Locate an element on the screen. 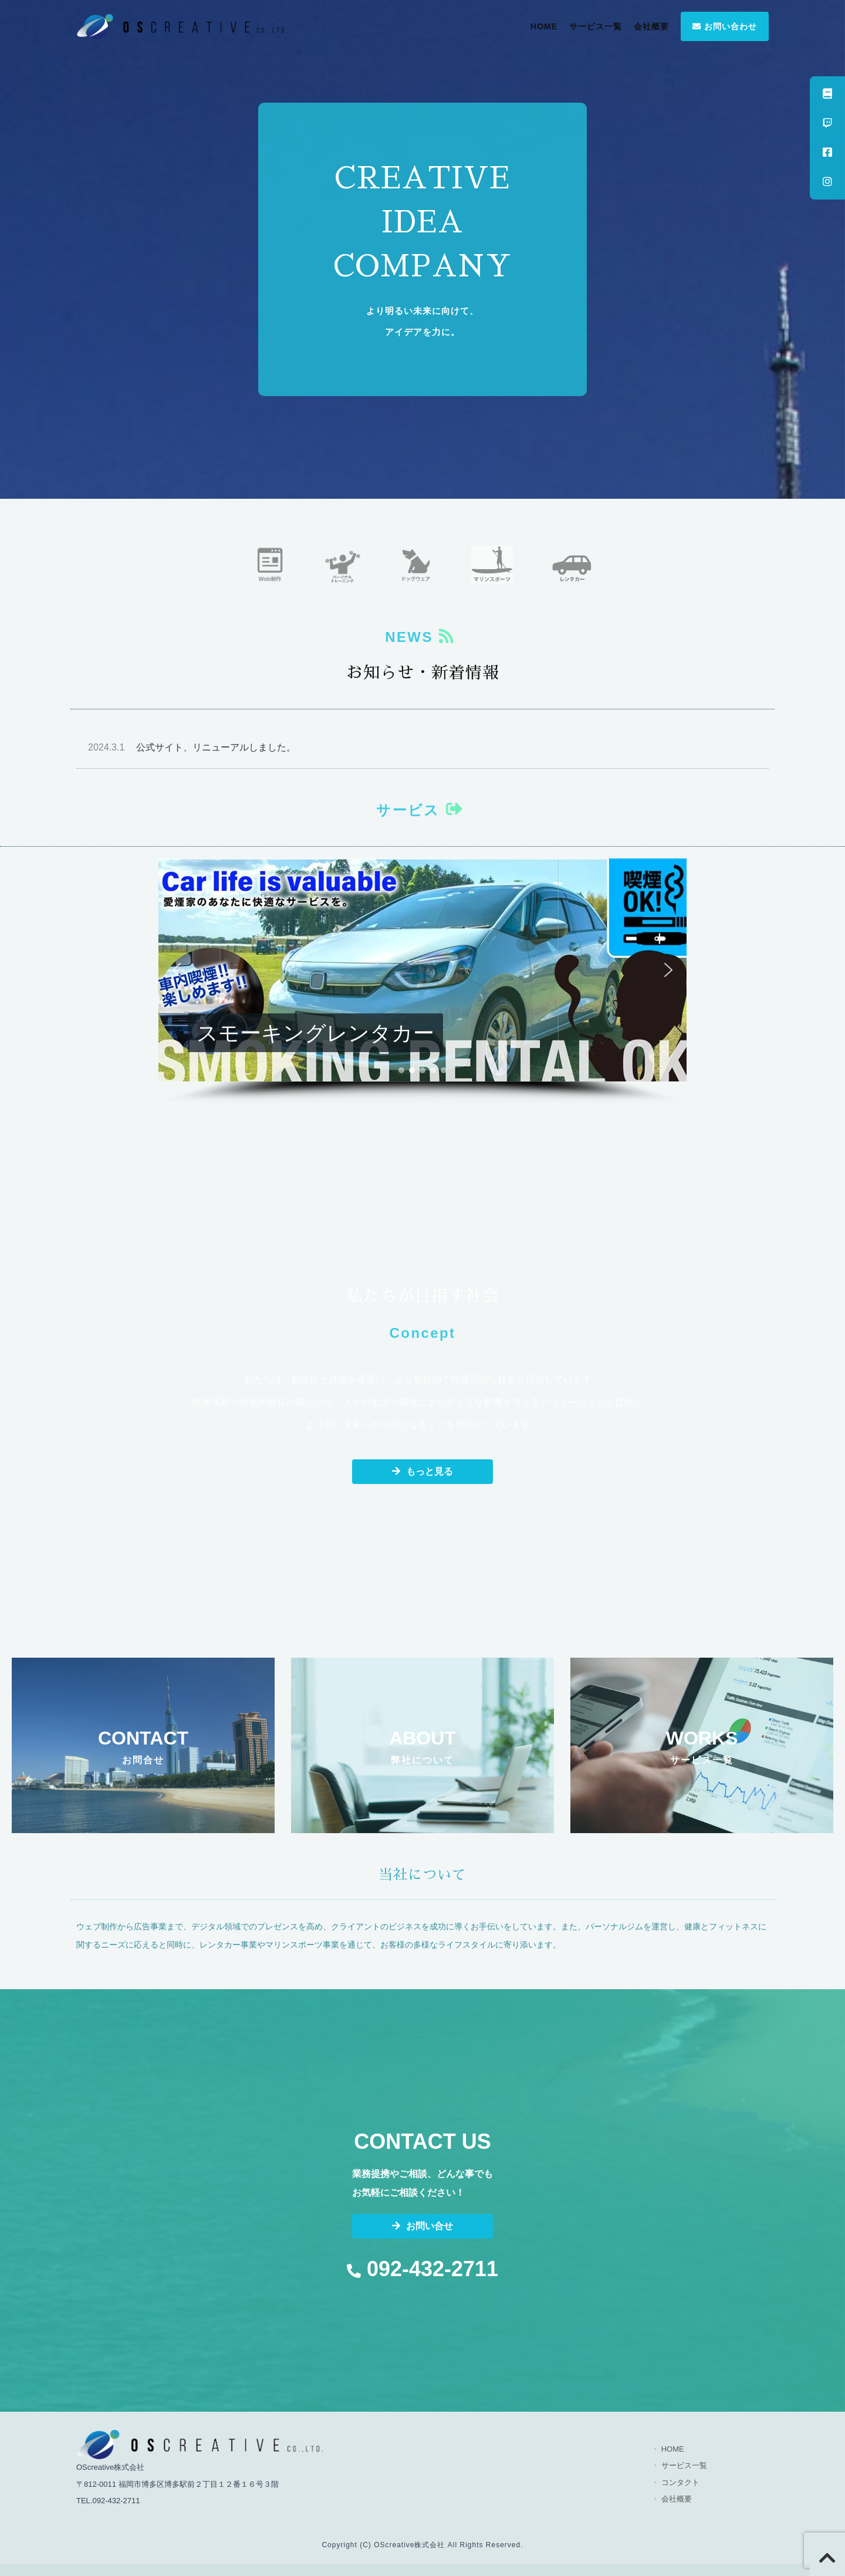  もっと見る is located at coordinates (422, 1471).